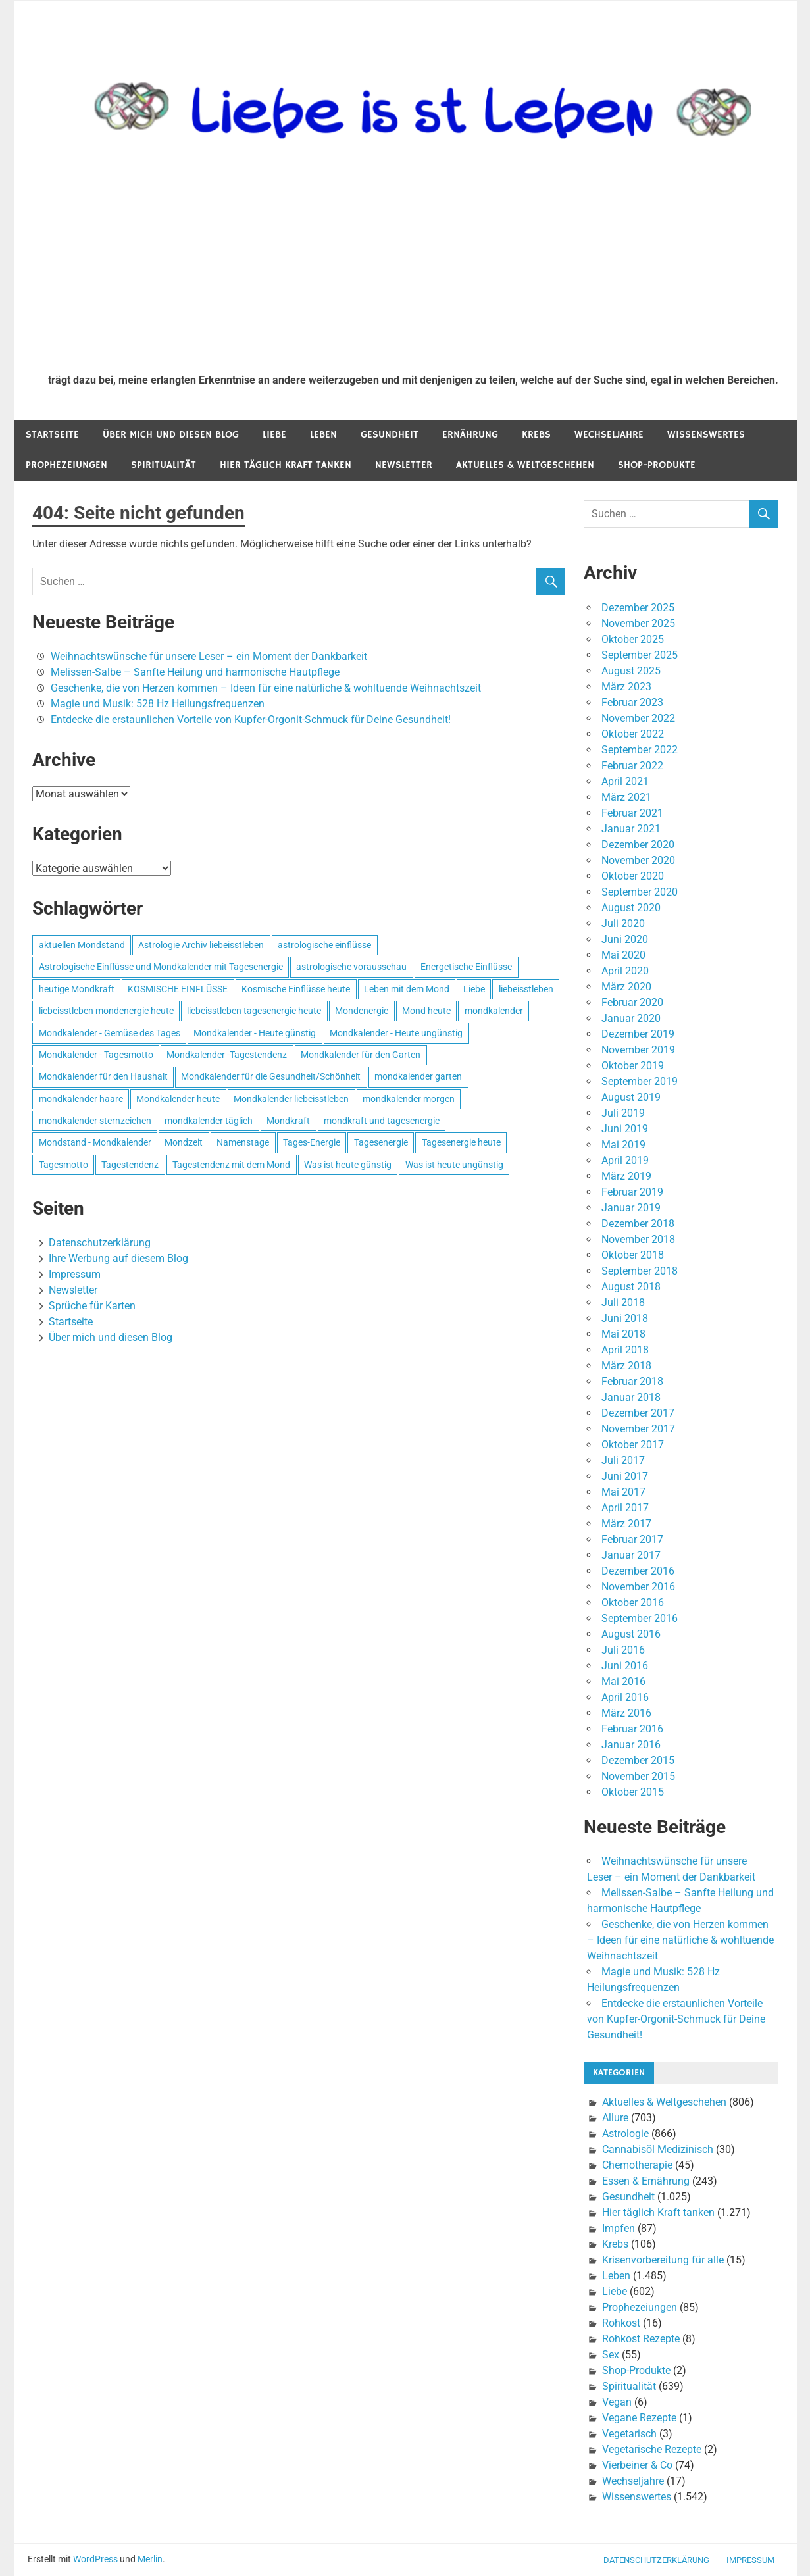 The image size is (810, 2576). Describe the element at coordinates (291, 1099) in the screenshot. I see `Mondkalender liebeisstleben [Mondkalender liebeisstleben (695 Einträge)]` at that location.